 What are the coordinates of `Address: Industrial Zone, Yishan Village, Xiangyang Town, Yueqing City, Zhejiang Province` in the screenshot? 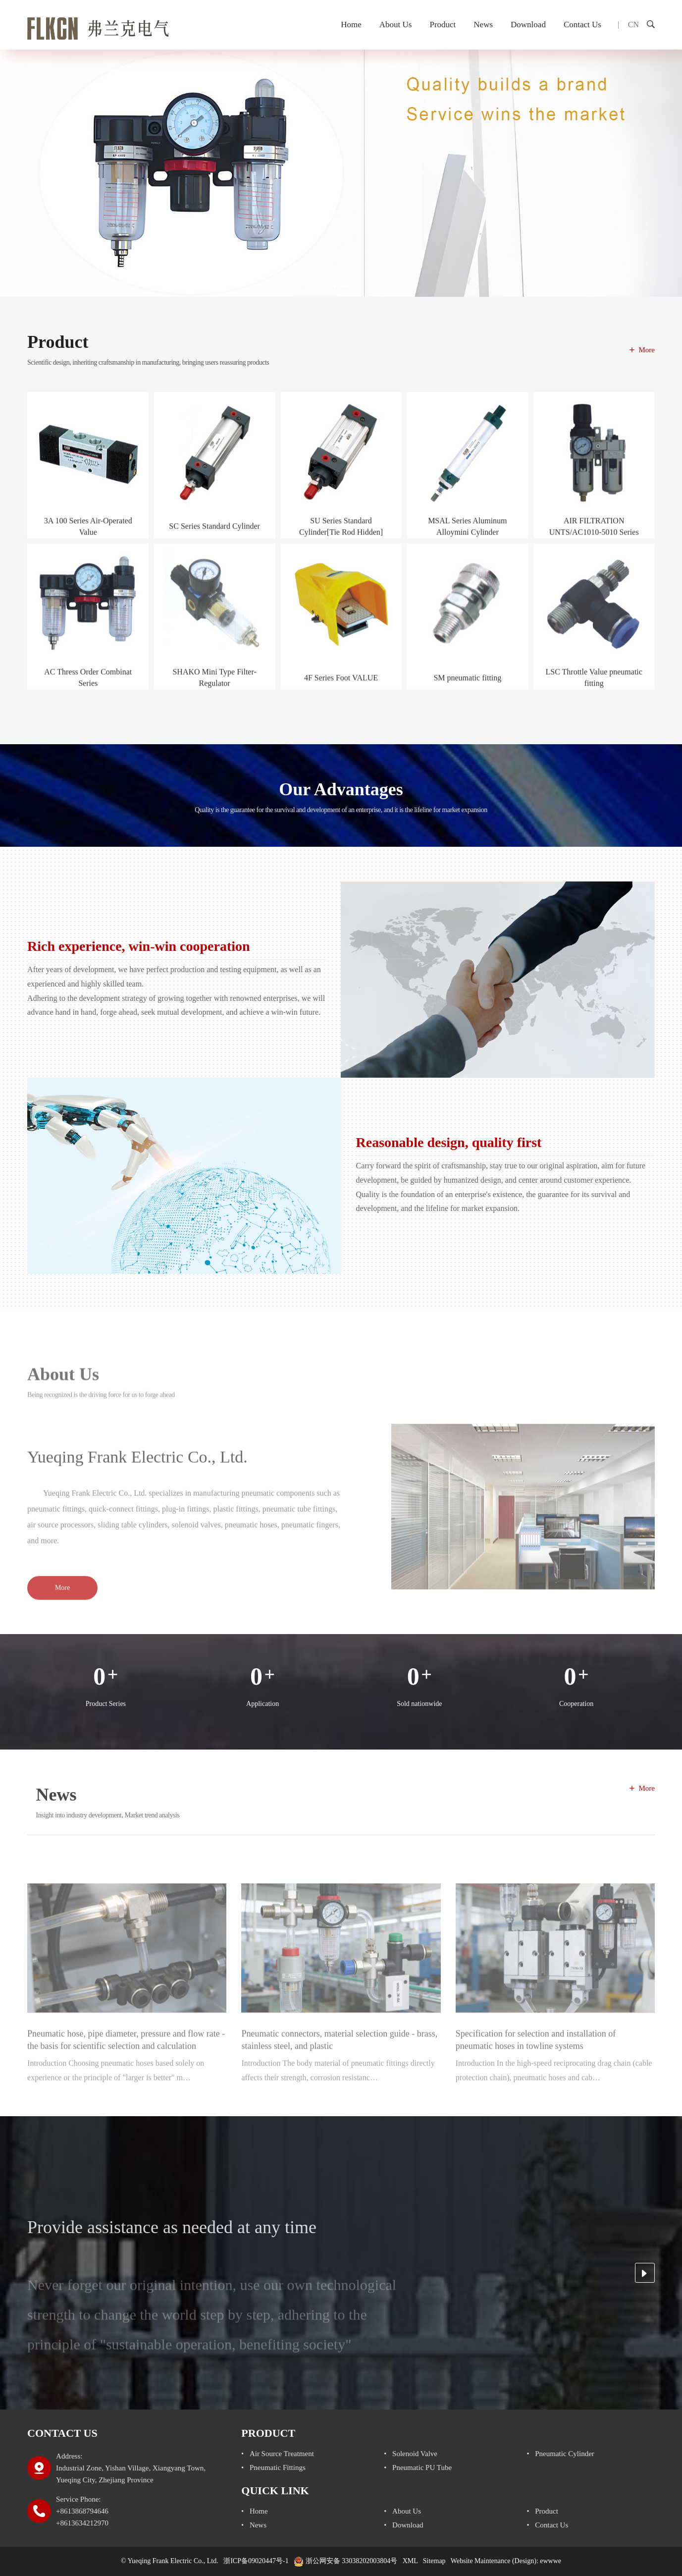 It's located at (131, 2468).